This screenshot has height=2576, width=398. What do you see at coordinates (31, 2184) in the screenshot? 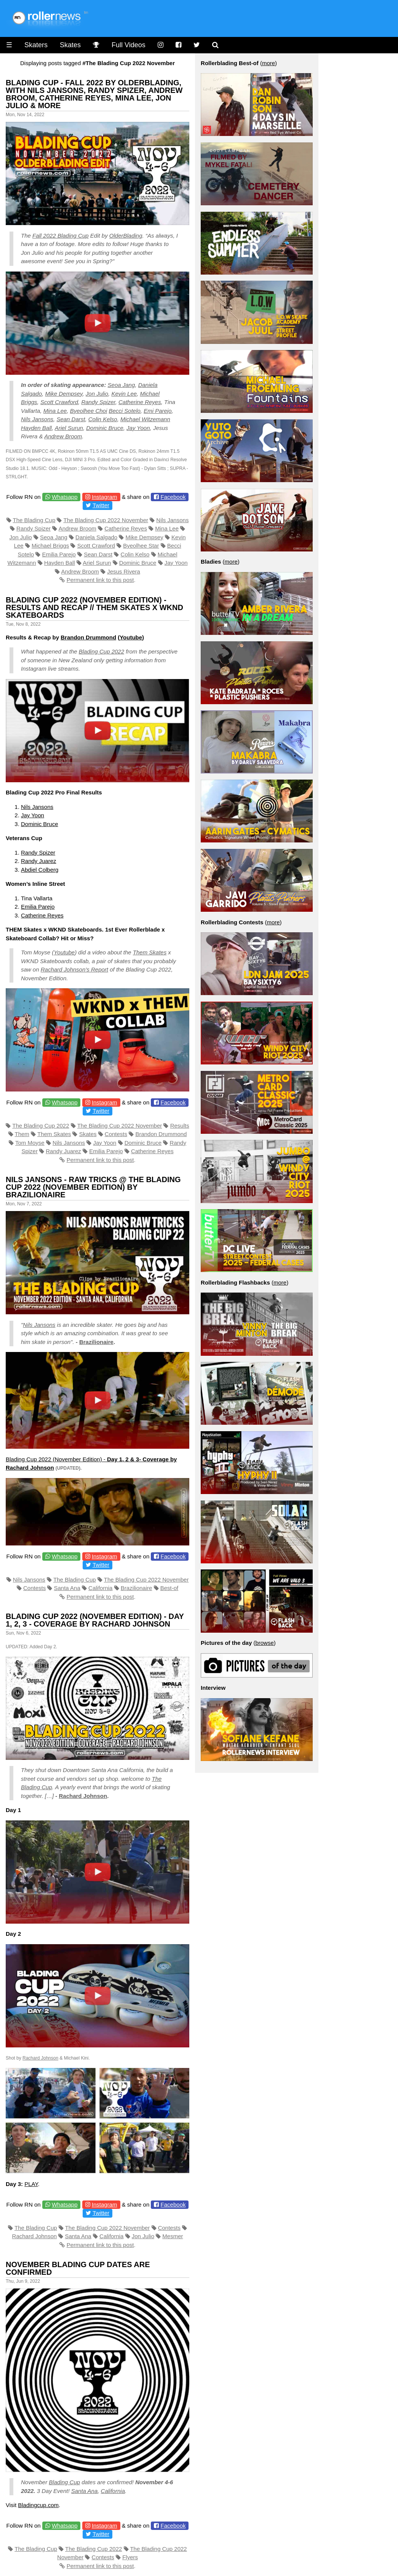
I see `PLAY` at bounding box center [31, 2184].